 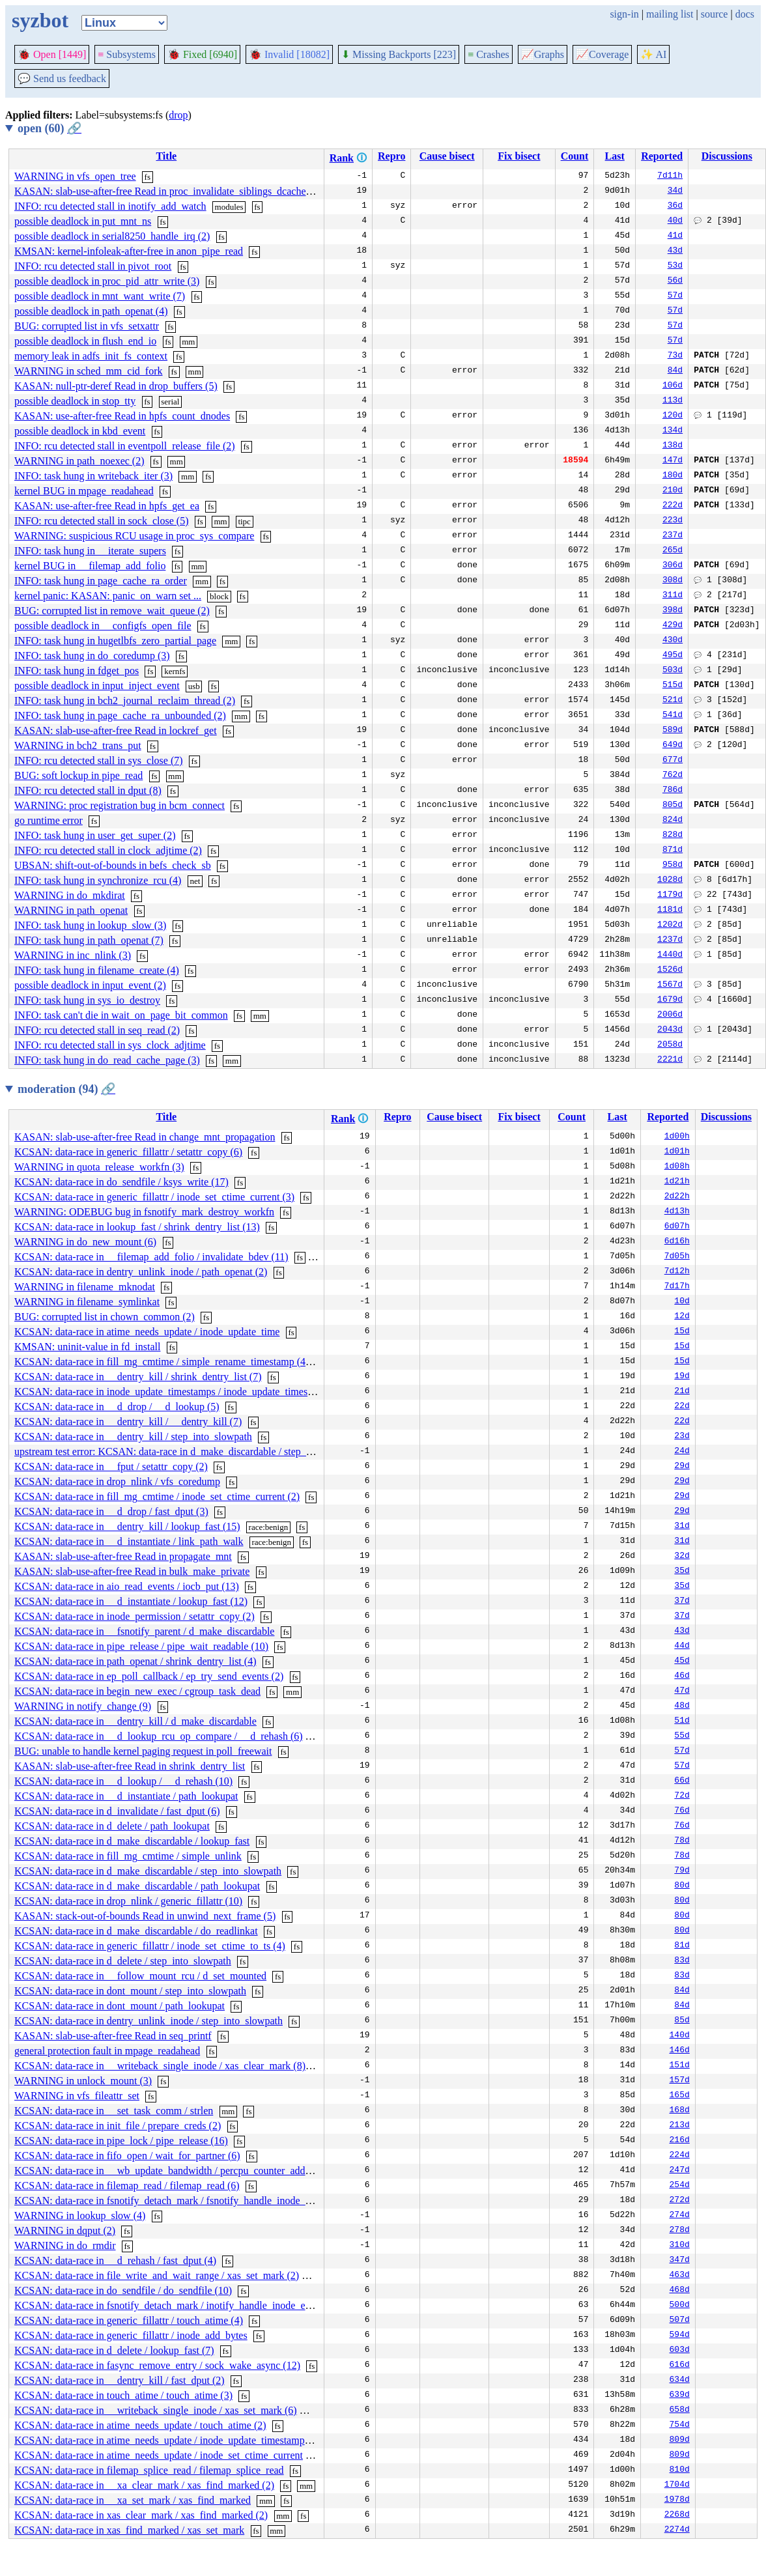 I want to click on INFO: task hung in filename_create (4), so click(x=96, y=970).